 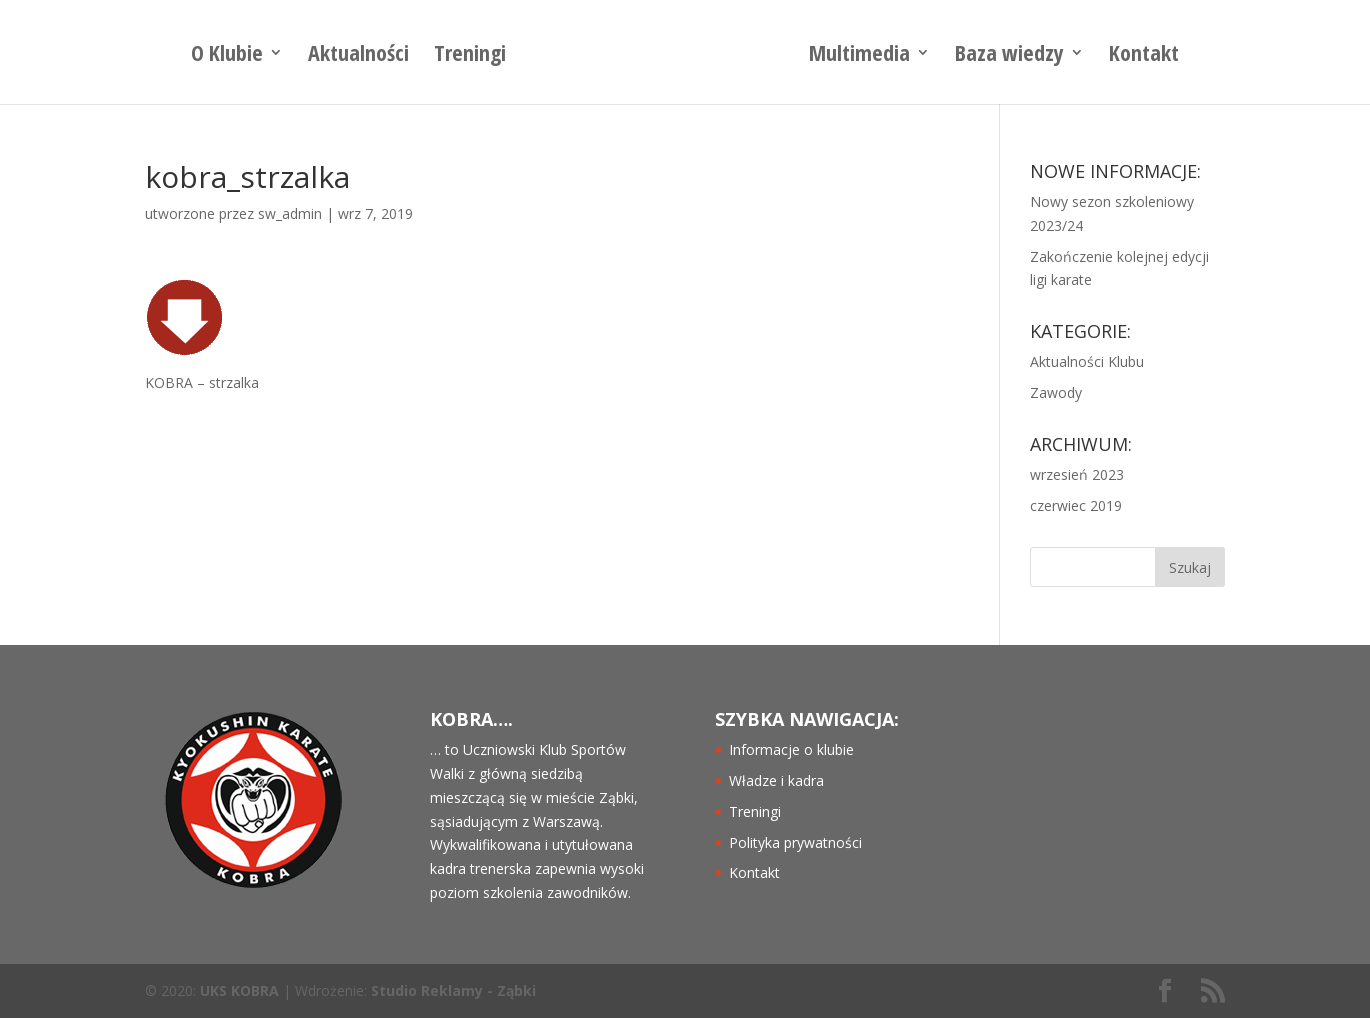 I want to click on Treningi, so click(x=470, y=56).